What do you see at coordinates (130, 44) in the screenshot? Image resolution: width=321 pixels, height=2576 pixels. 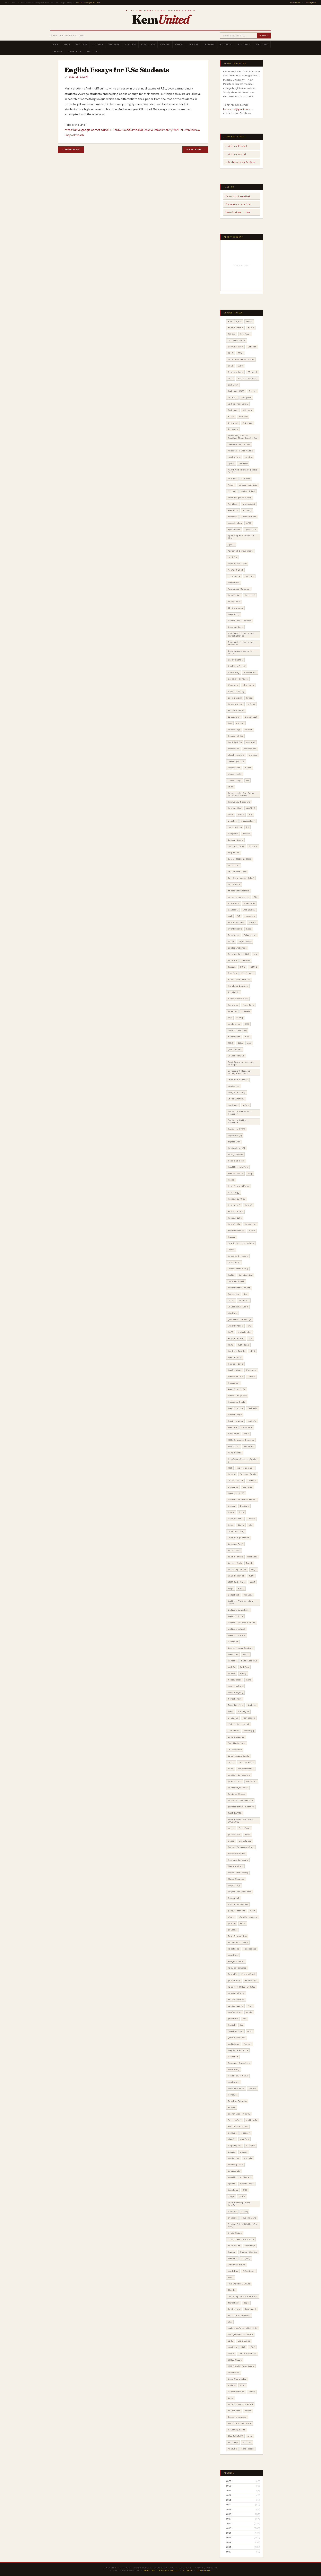 I see `4th Year` at bounding box center [130, 44].